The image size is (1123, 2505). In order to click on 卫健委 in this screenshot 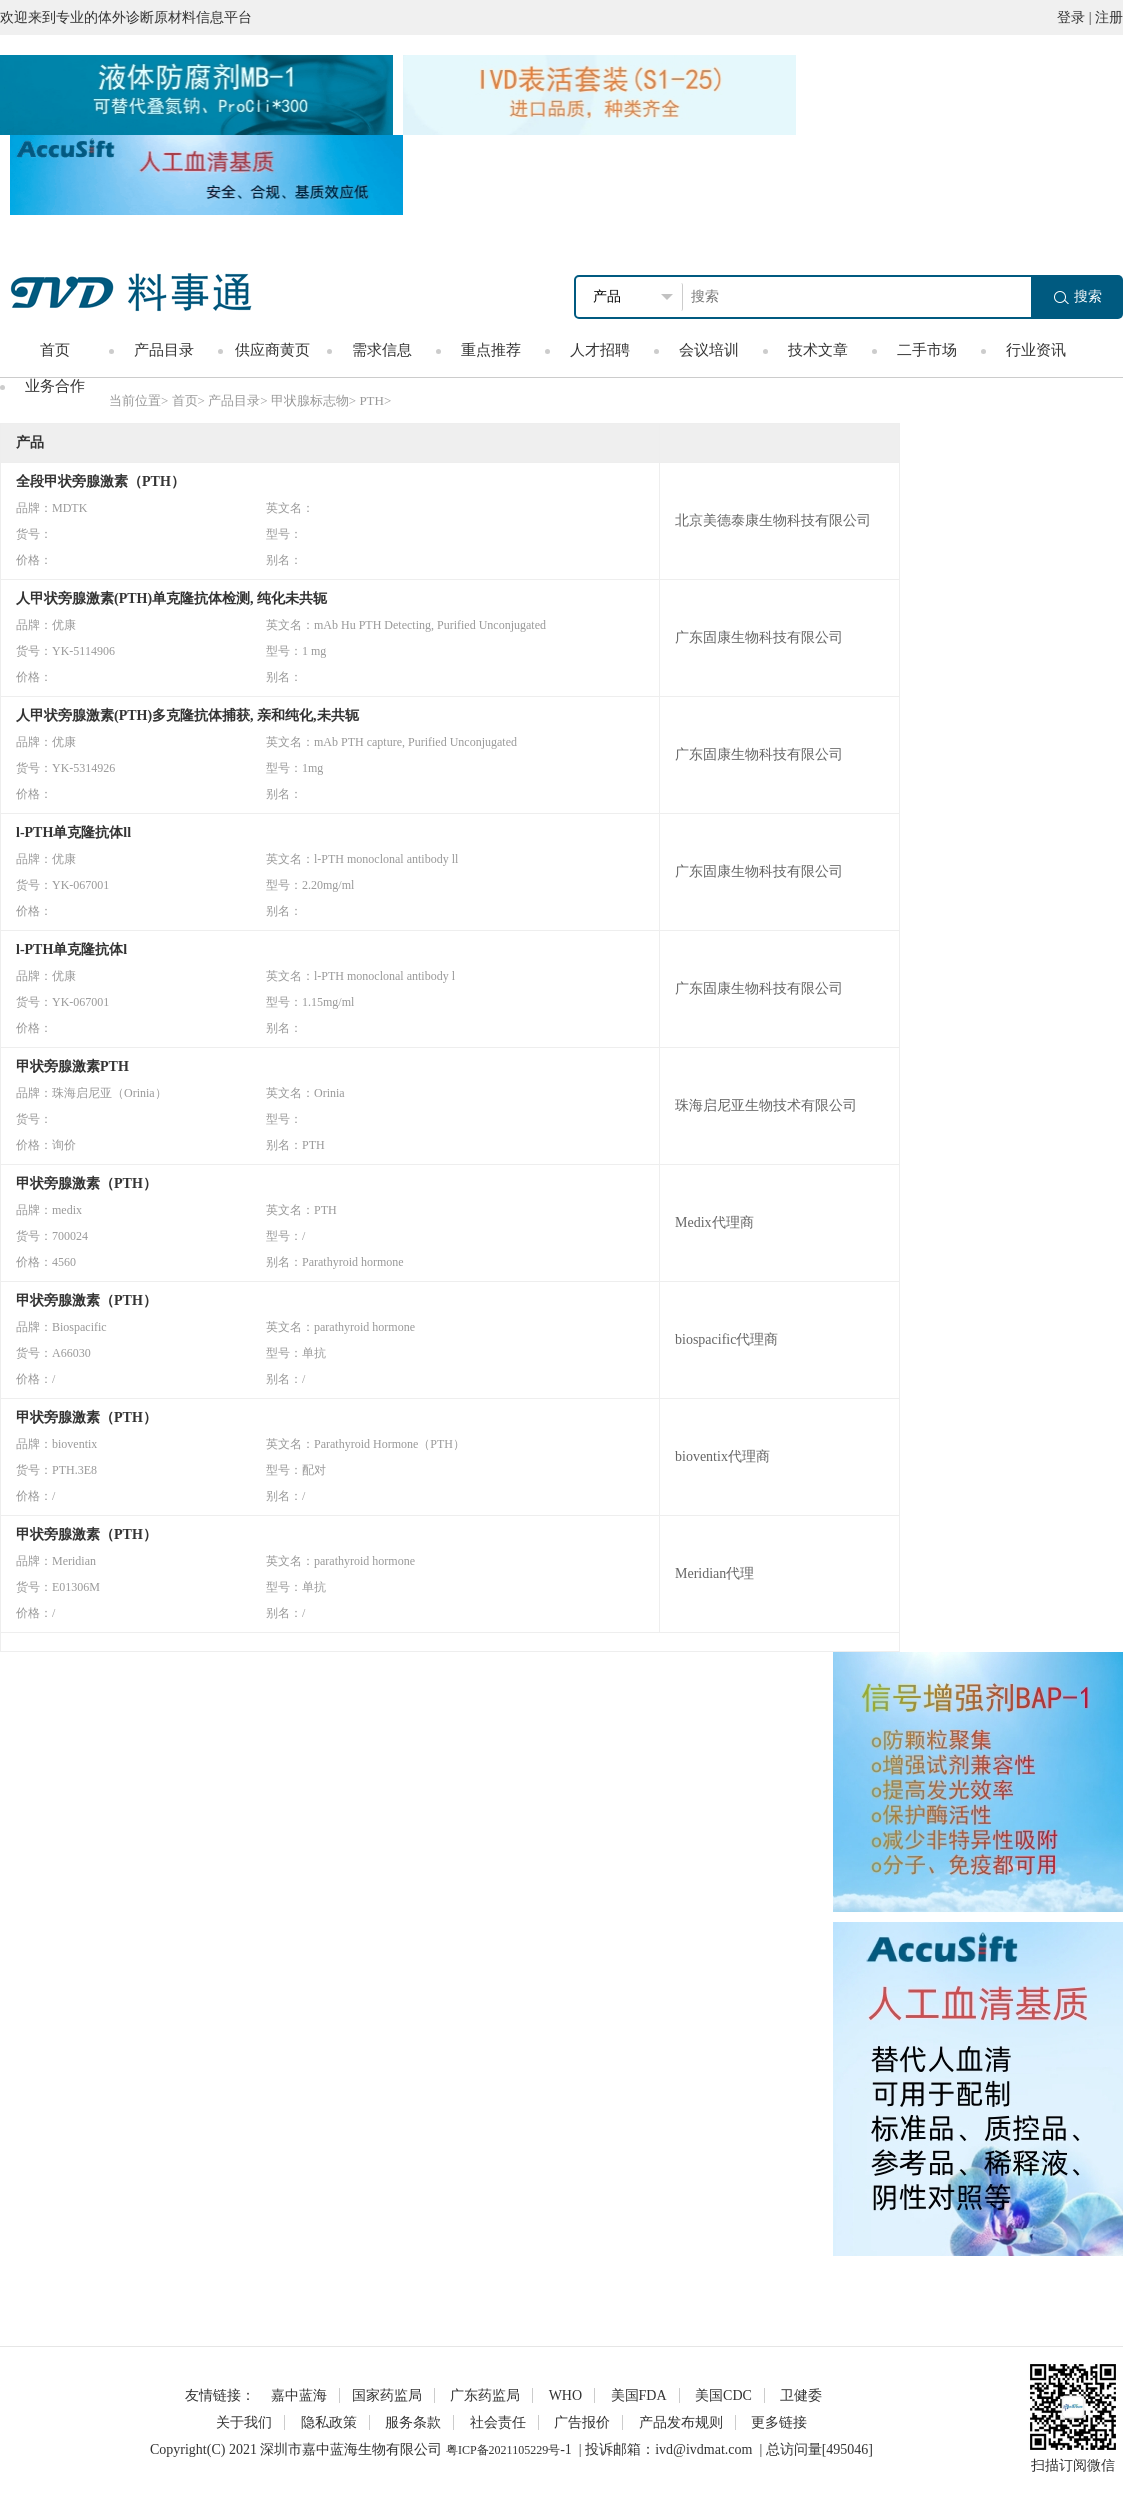, I will do `click(801, 2395)`.